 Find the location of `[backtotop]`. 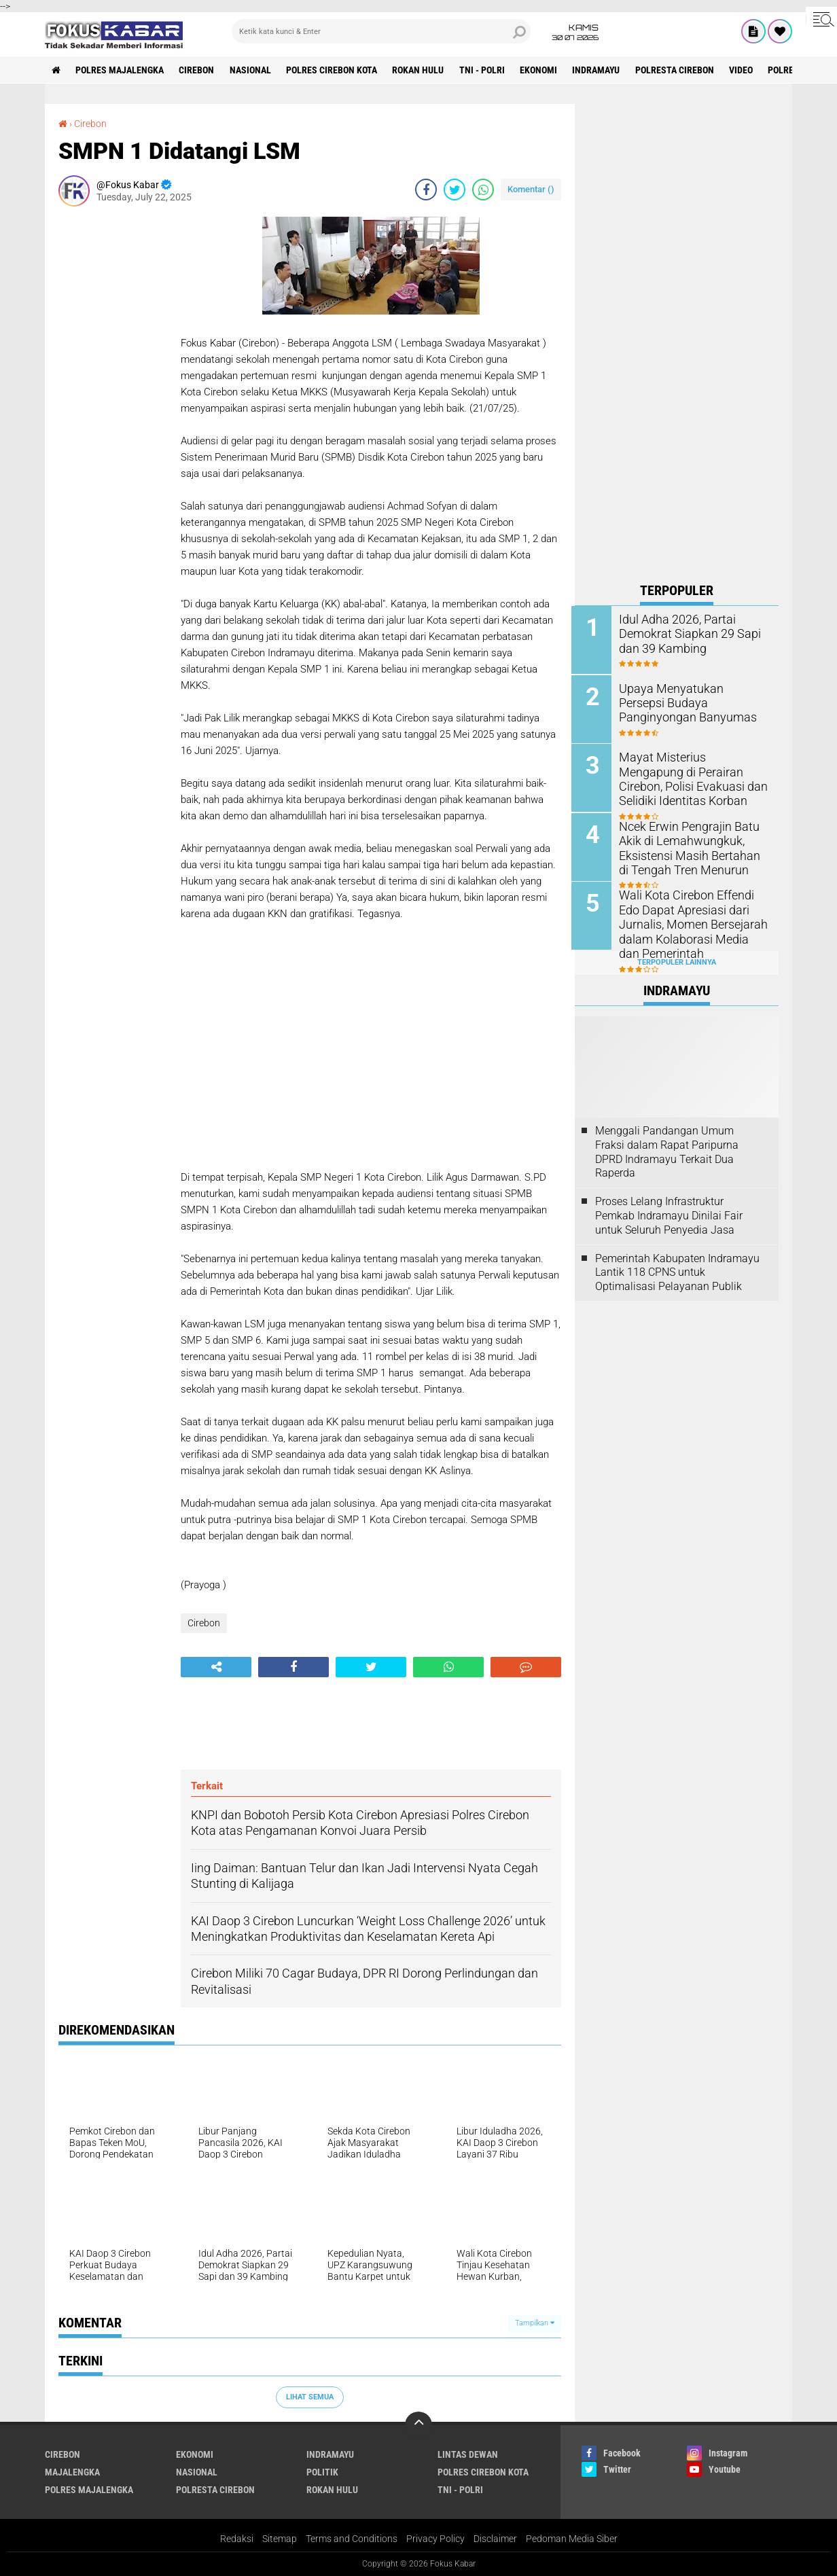

[backtotop] is located at coordinates (418, 2424).